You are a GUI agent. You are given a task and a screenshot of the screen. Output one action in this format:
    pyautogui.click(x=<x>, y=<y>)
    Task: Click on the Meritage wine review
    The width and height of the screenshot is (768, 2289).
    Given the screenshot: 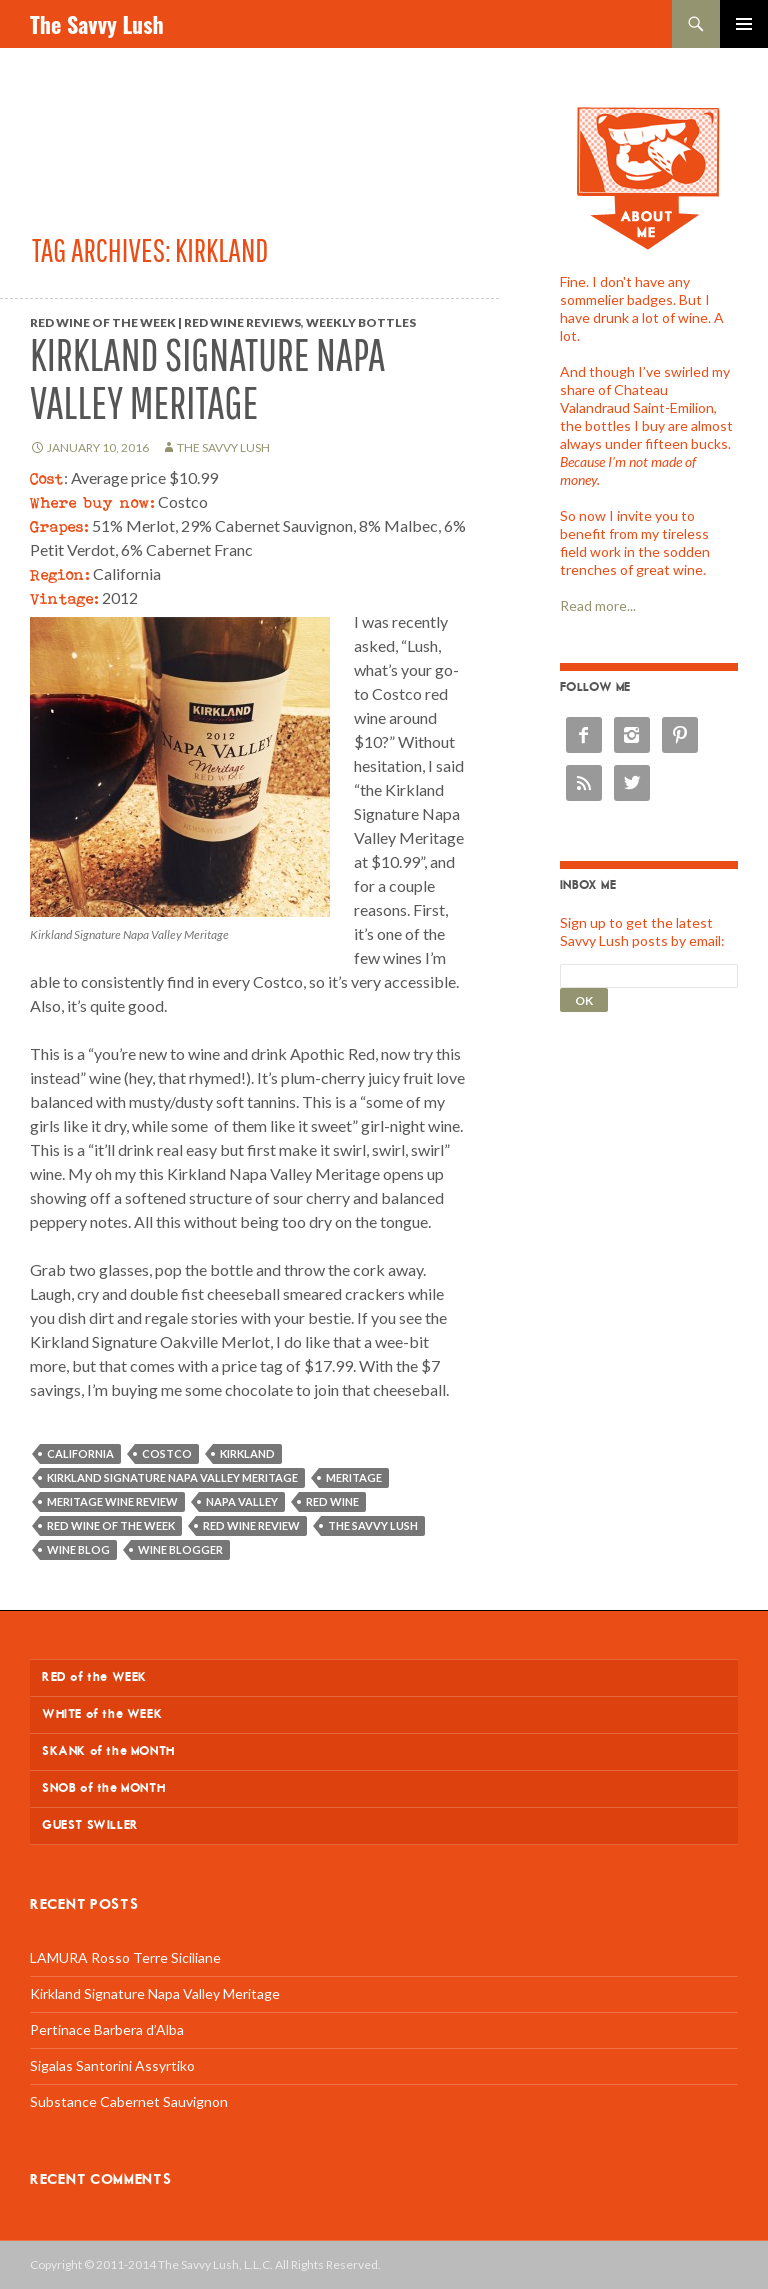 What is the action you would take?
    pyautogui.click(x=112, y=1501)
    